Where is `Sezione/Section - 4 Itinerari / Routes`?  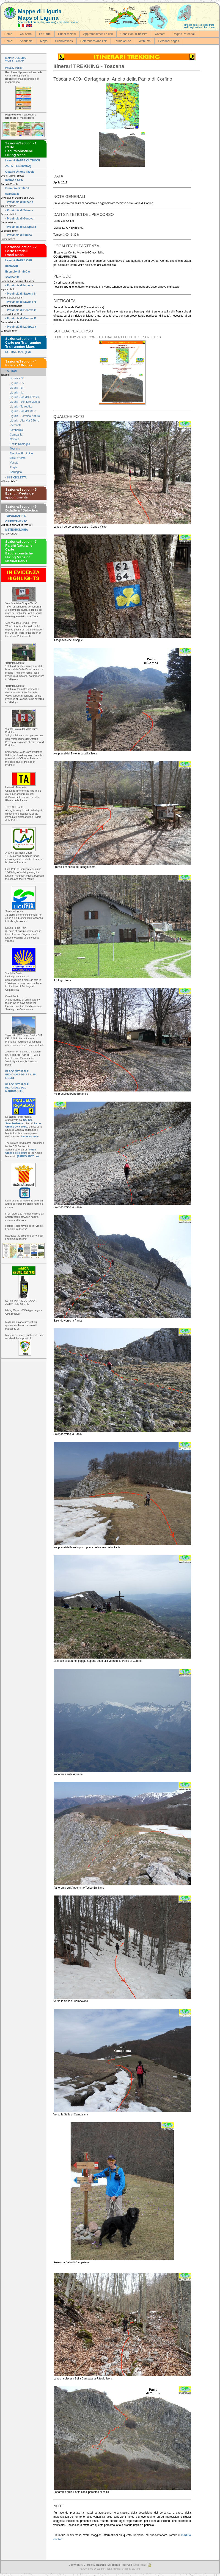
Sezione/Section - 4 Itinerari / Routes is located at coordinates (21, 363).